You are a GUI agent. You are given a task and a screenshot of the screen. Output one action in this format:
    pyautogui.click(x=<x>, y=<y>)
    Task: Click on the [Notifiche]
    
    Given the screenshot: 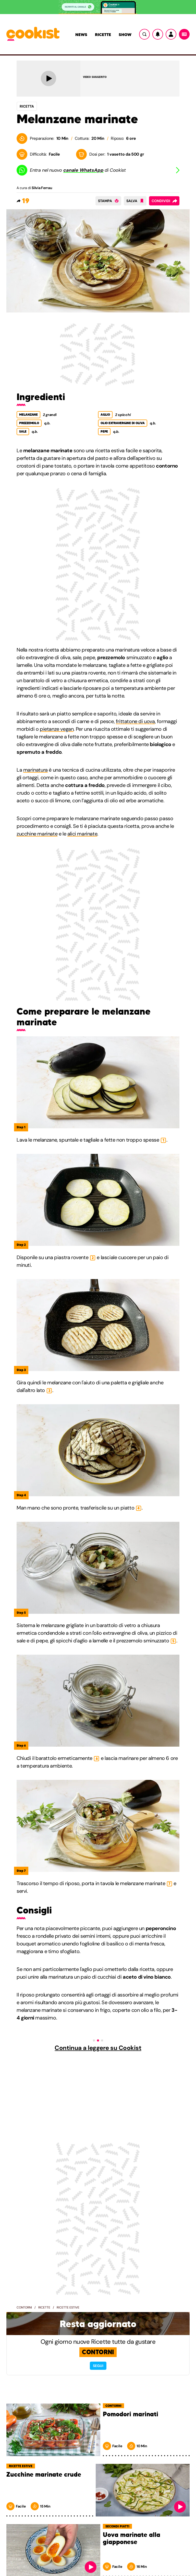 What is the action you would take?
    pyautogui.click(x=157, y=34)
    